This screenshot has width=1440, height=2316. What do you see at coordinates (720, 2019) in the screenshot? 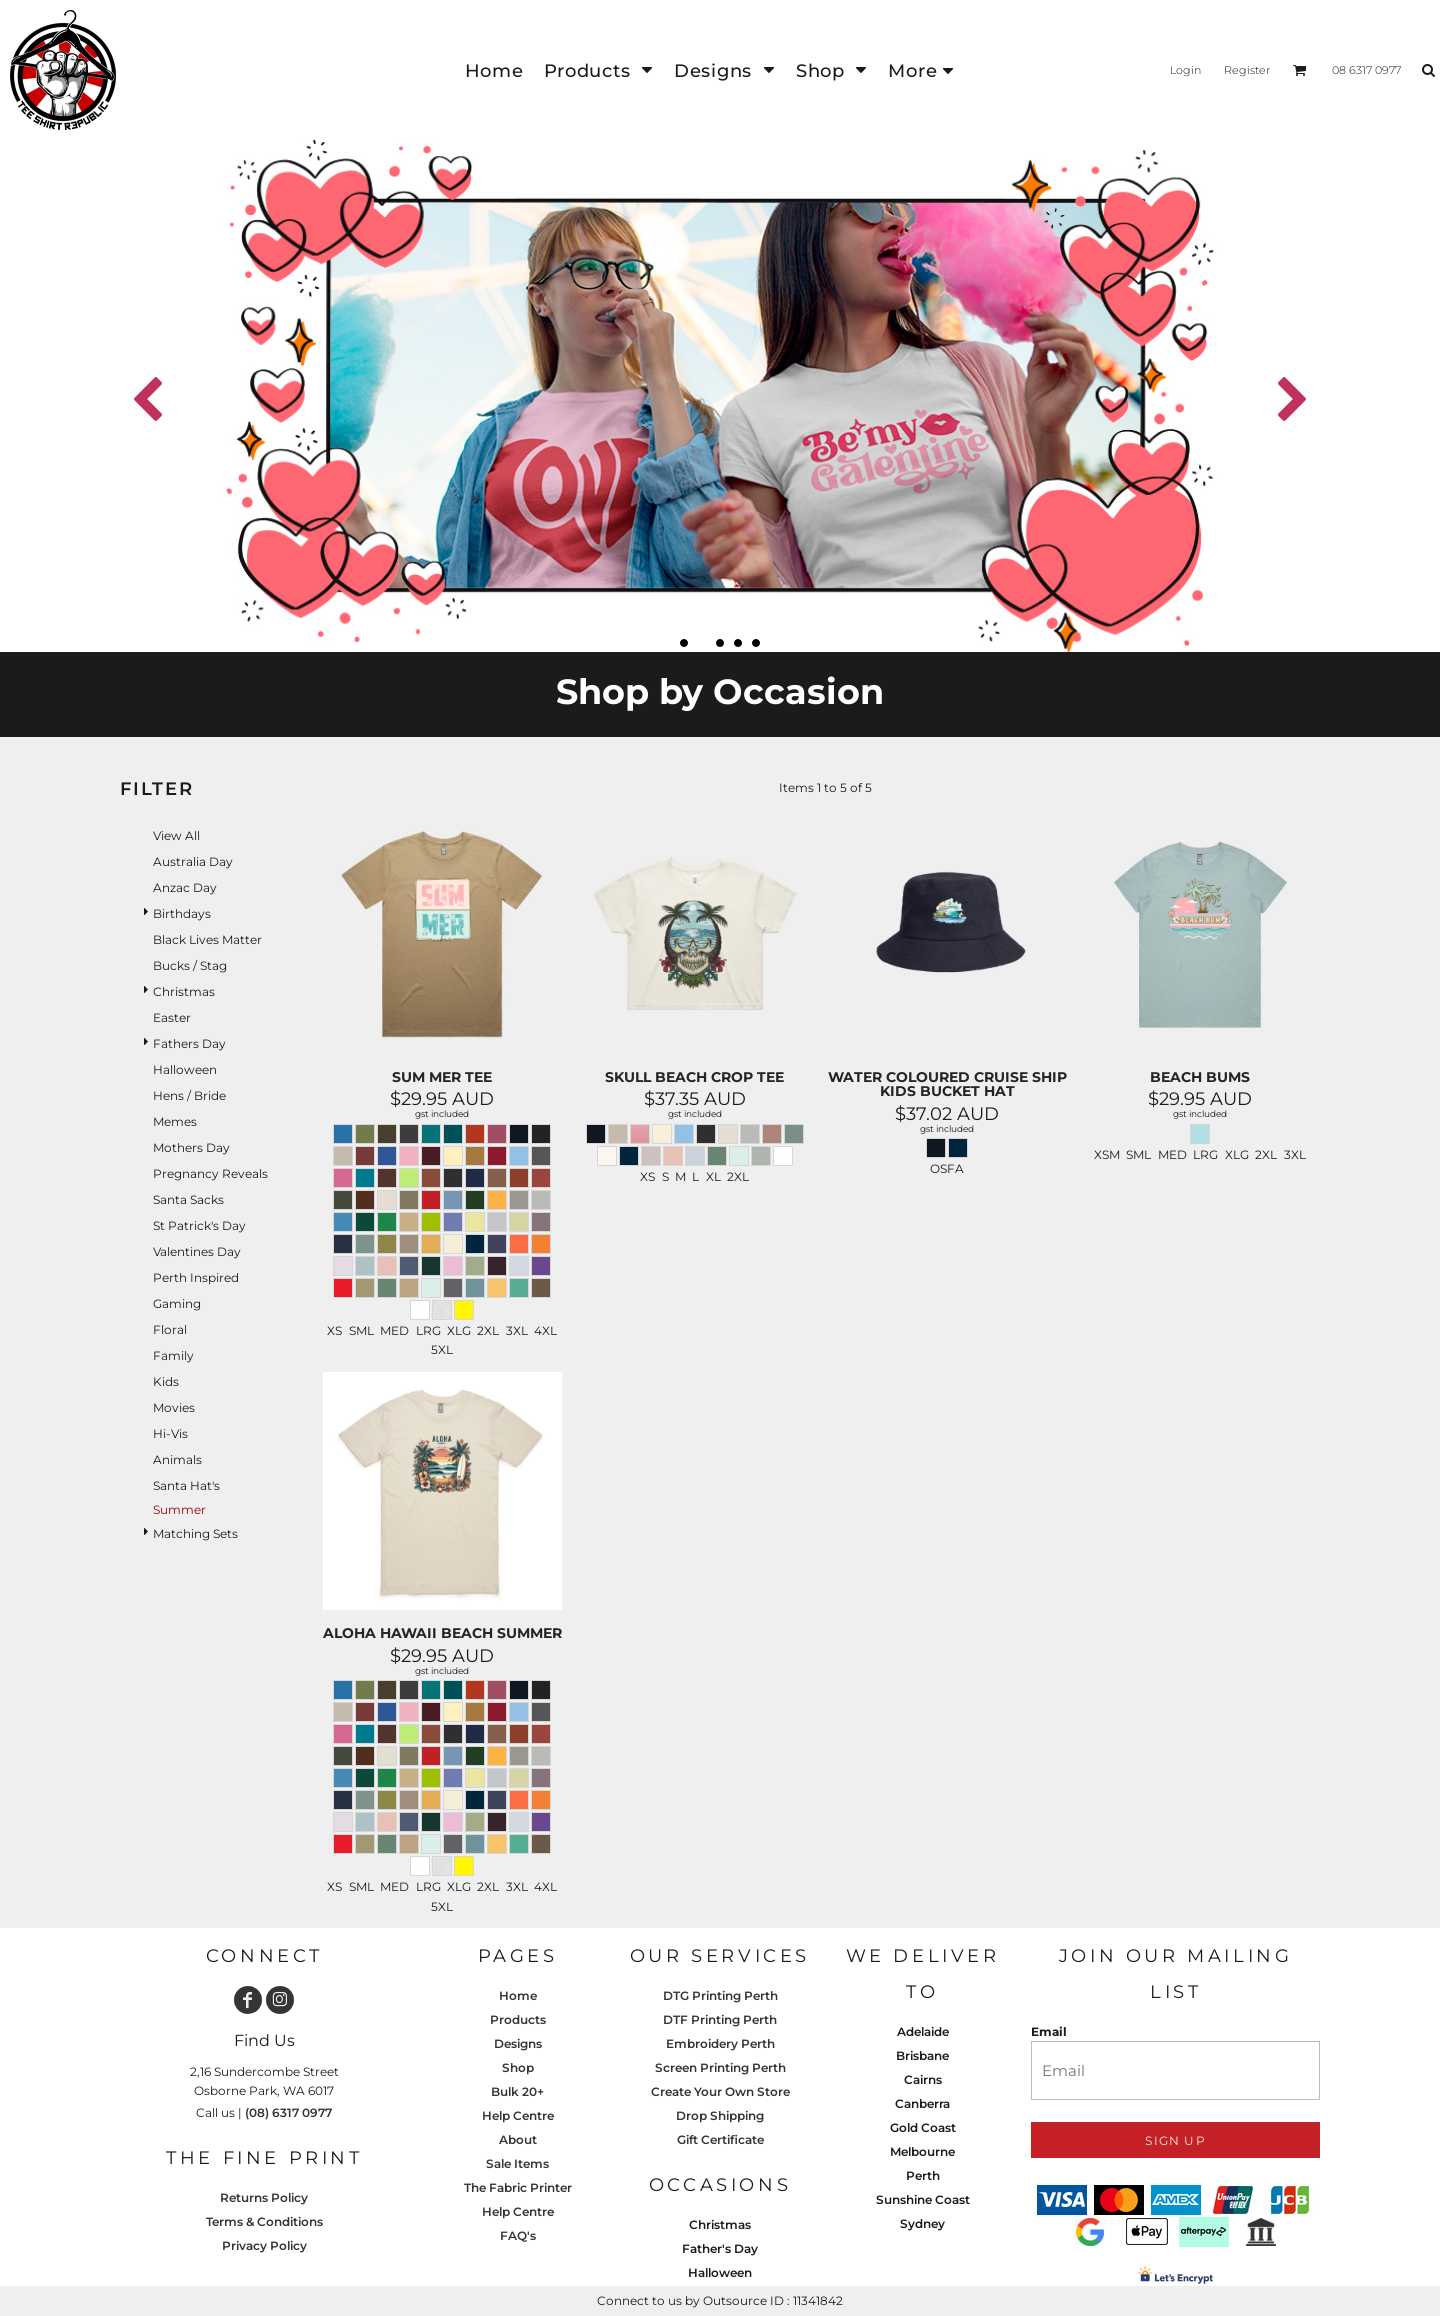
I see `DTF Printing Perth` at bounding box center [720, 2019].